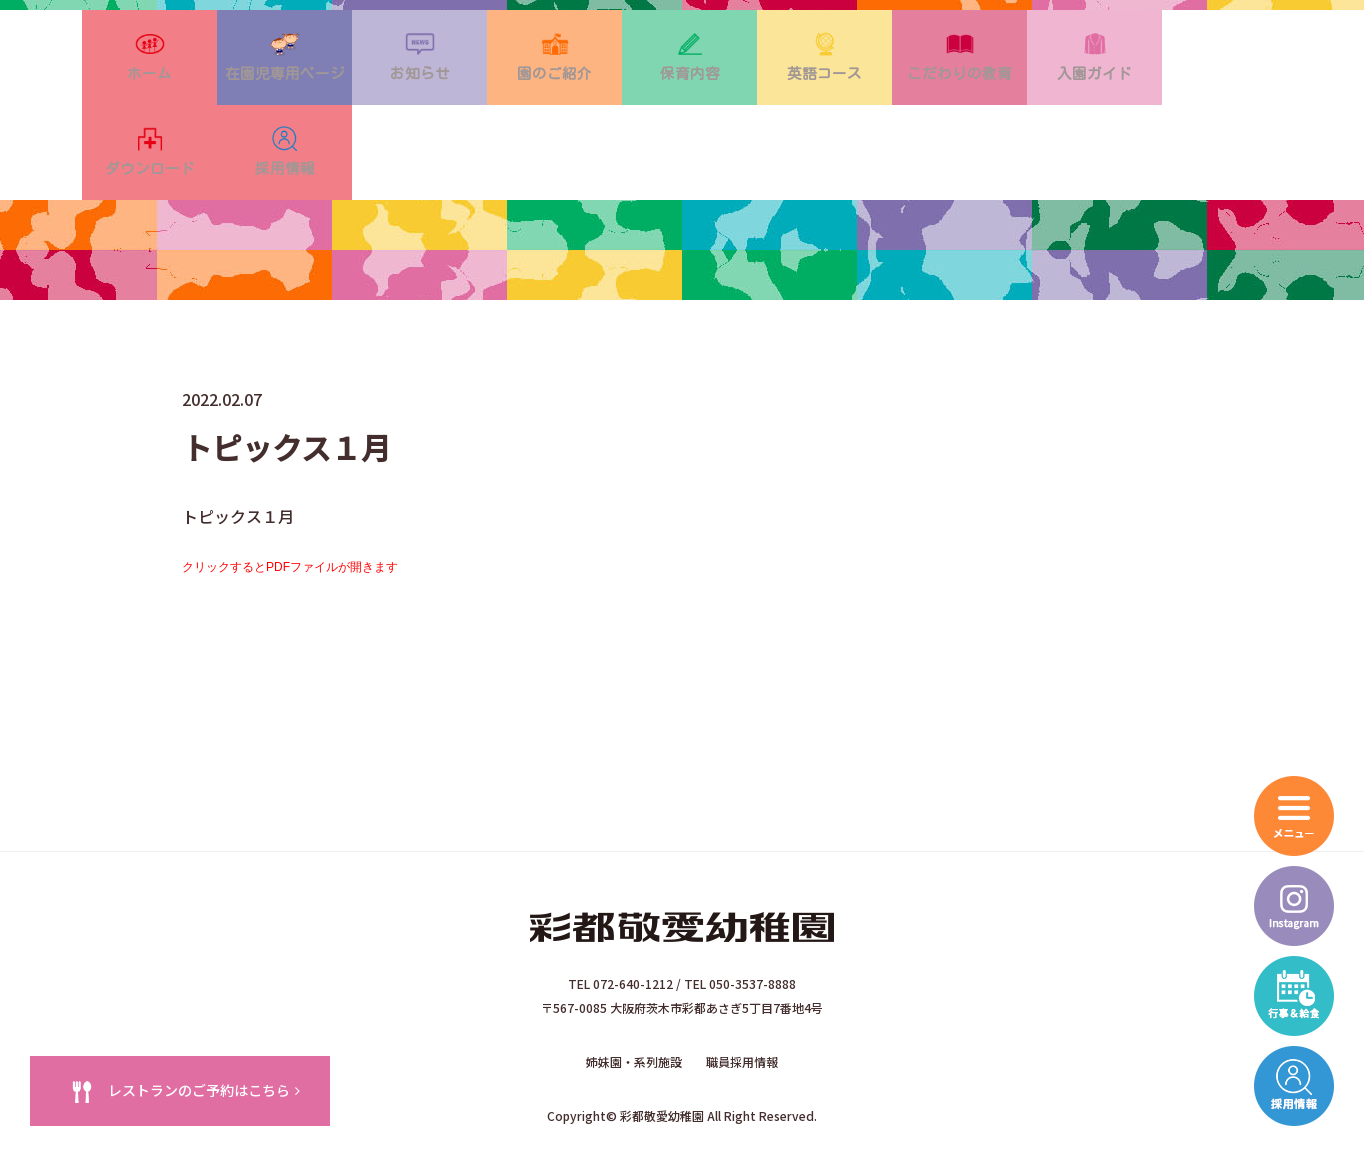 Image resolution: width=1364 pixels, height=1156 pixels. Describe the element at coordinates (634, 999) in the screenshot. I see `姉妹園・系列施設` at that location.